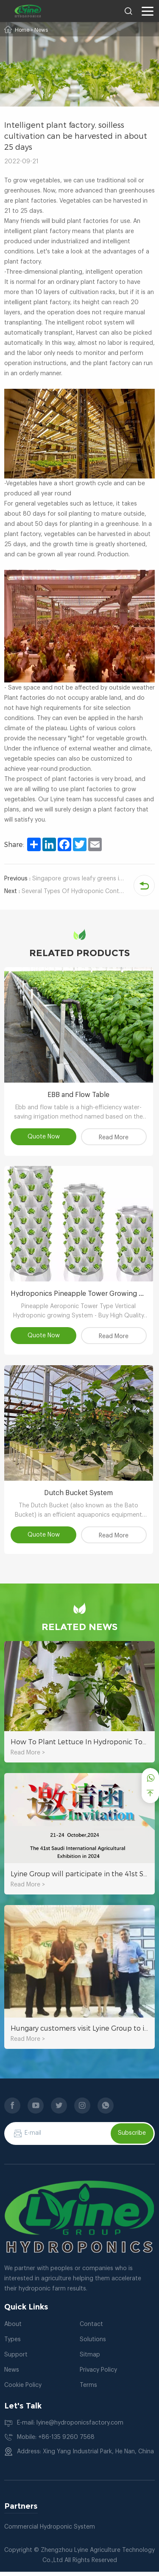 The image size is (159, 2576). I want to click on News, so click(41, 30).